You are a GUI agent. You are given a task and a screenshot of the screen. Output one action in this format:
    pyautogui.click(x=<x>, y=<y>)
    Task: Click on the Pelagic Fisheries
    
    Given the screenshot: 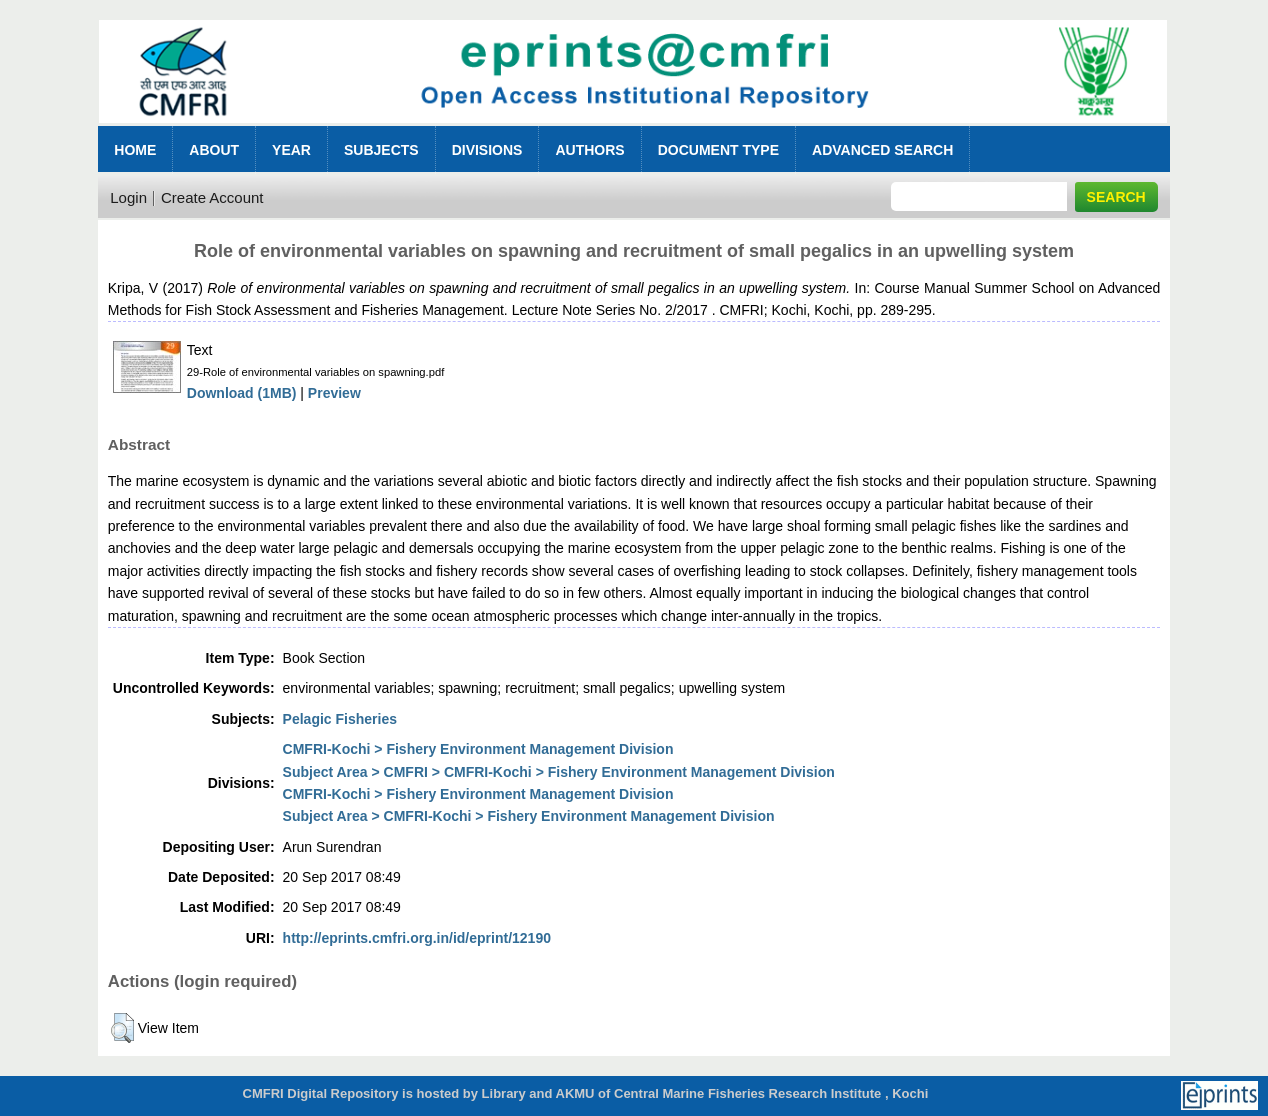 What is the action you would take?
    pyautogui.click(x=340, y=719)
    